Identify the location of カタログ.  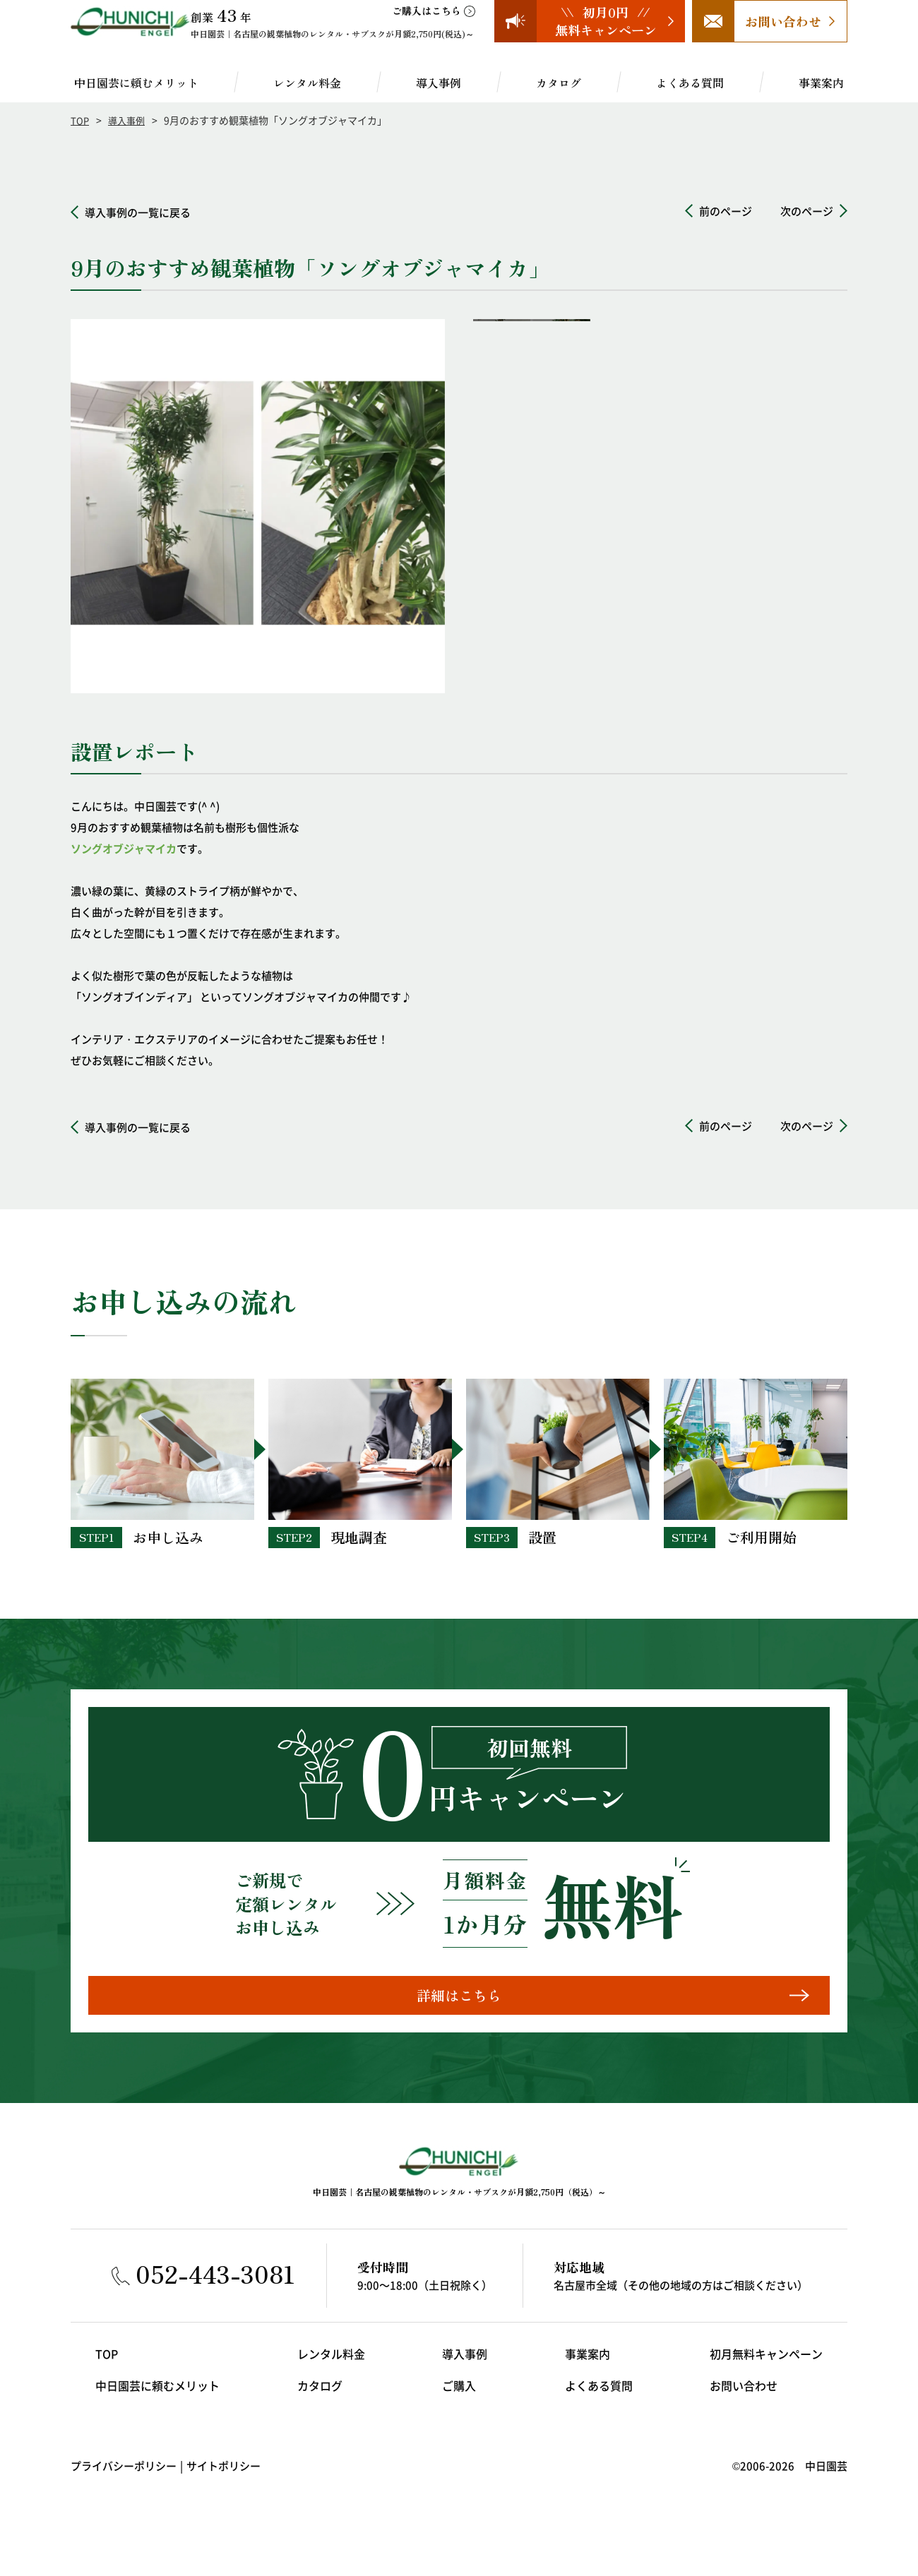
(558, 82).